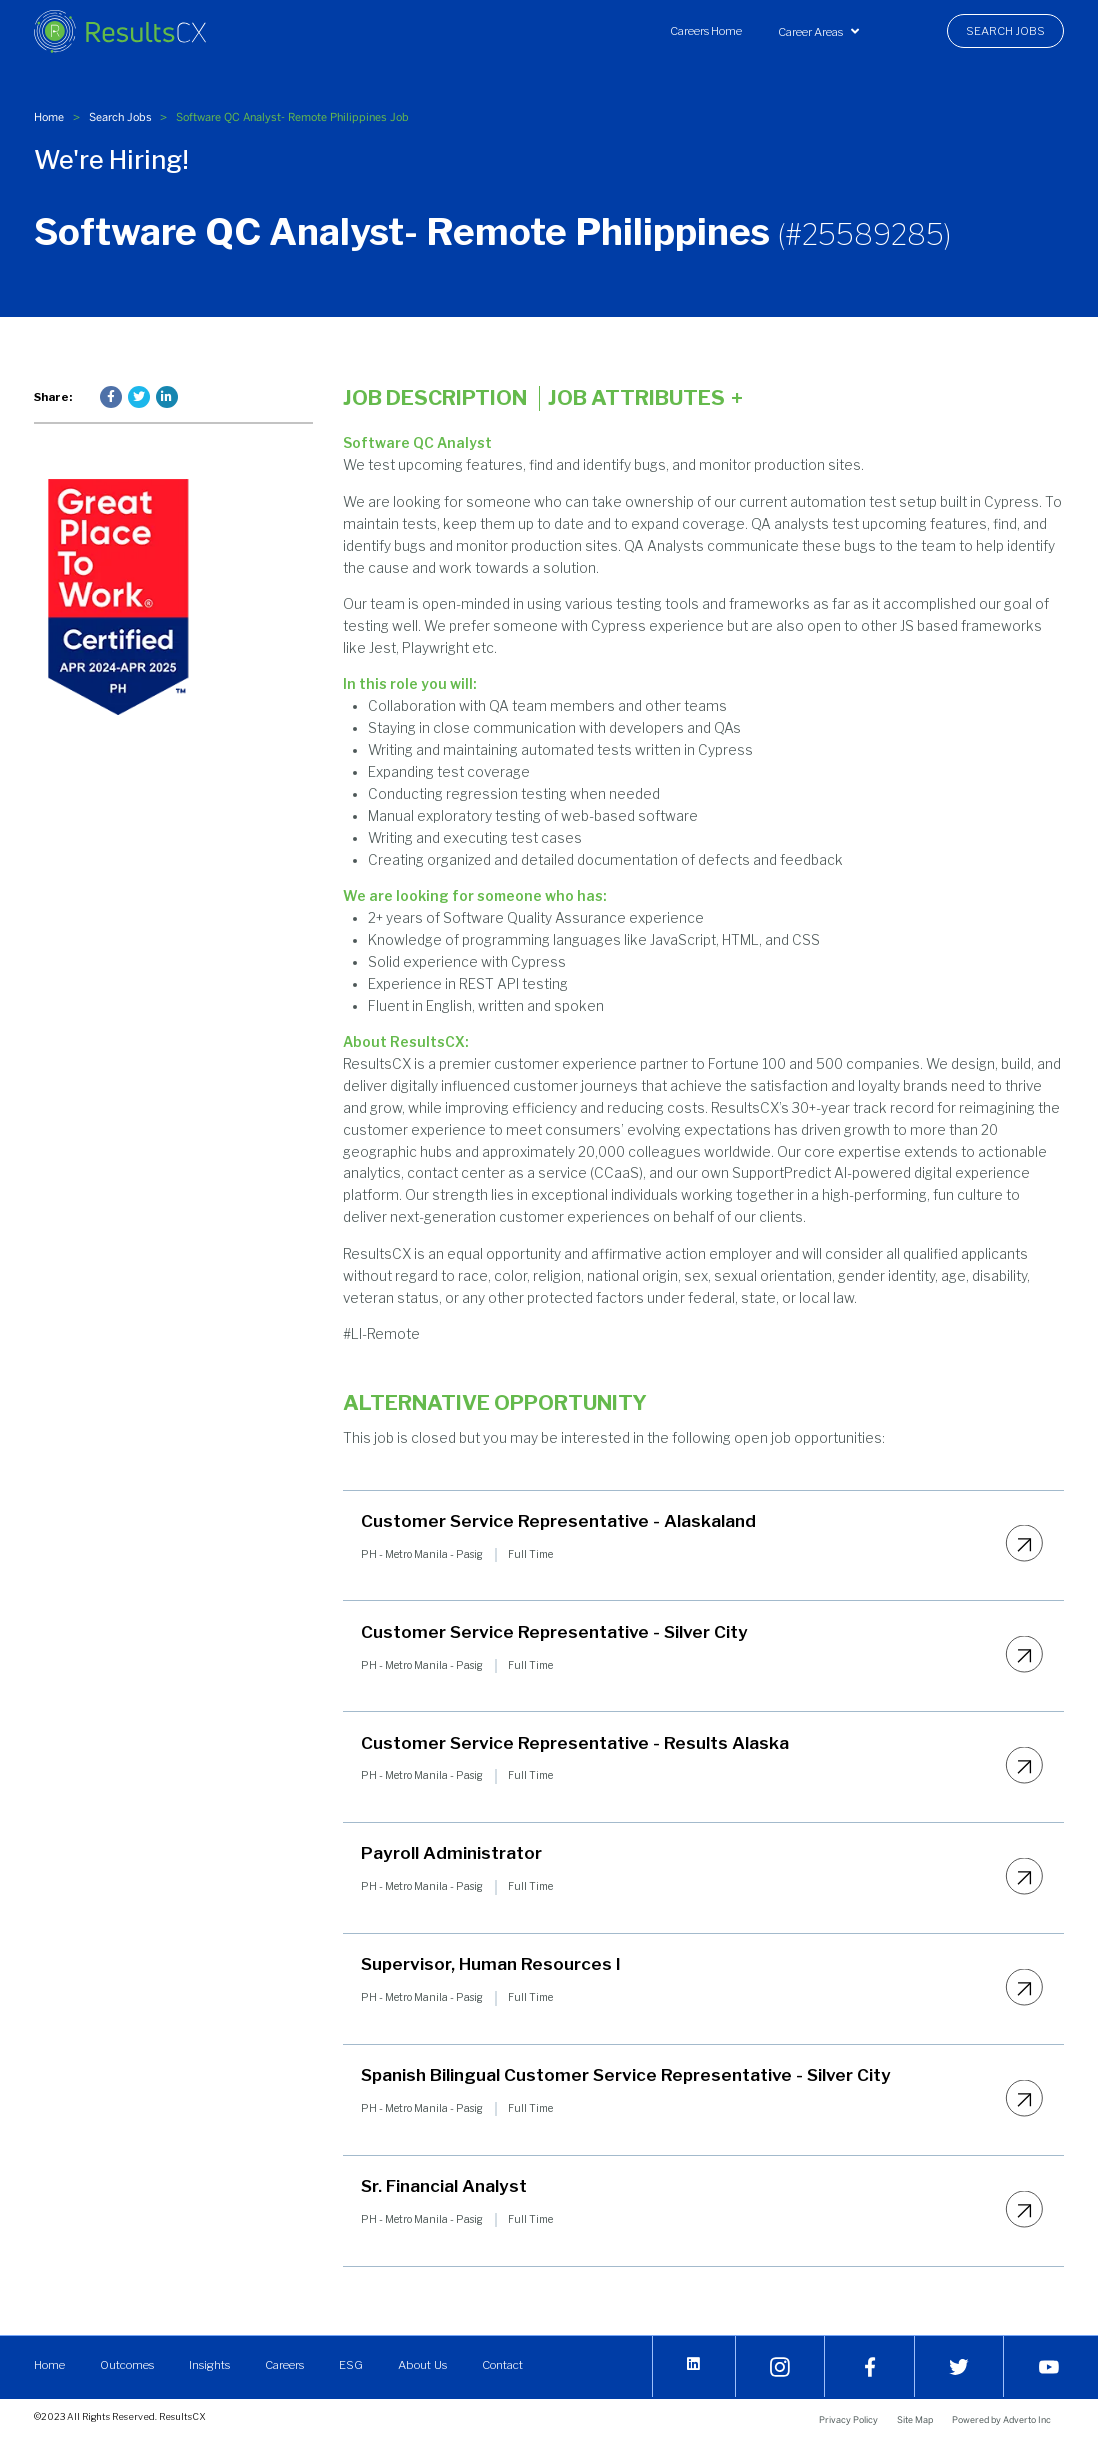 This screenshot has width=1098, height=2438. What do you see at coordinates (209, 2365) in the screenshot?
I see `Insights` at bounding box center [209, 2365].